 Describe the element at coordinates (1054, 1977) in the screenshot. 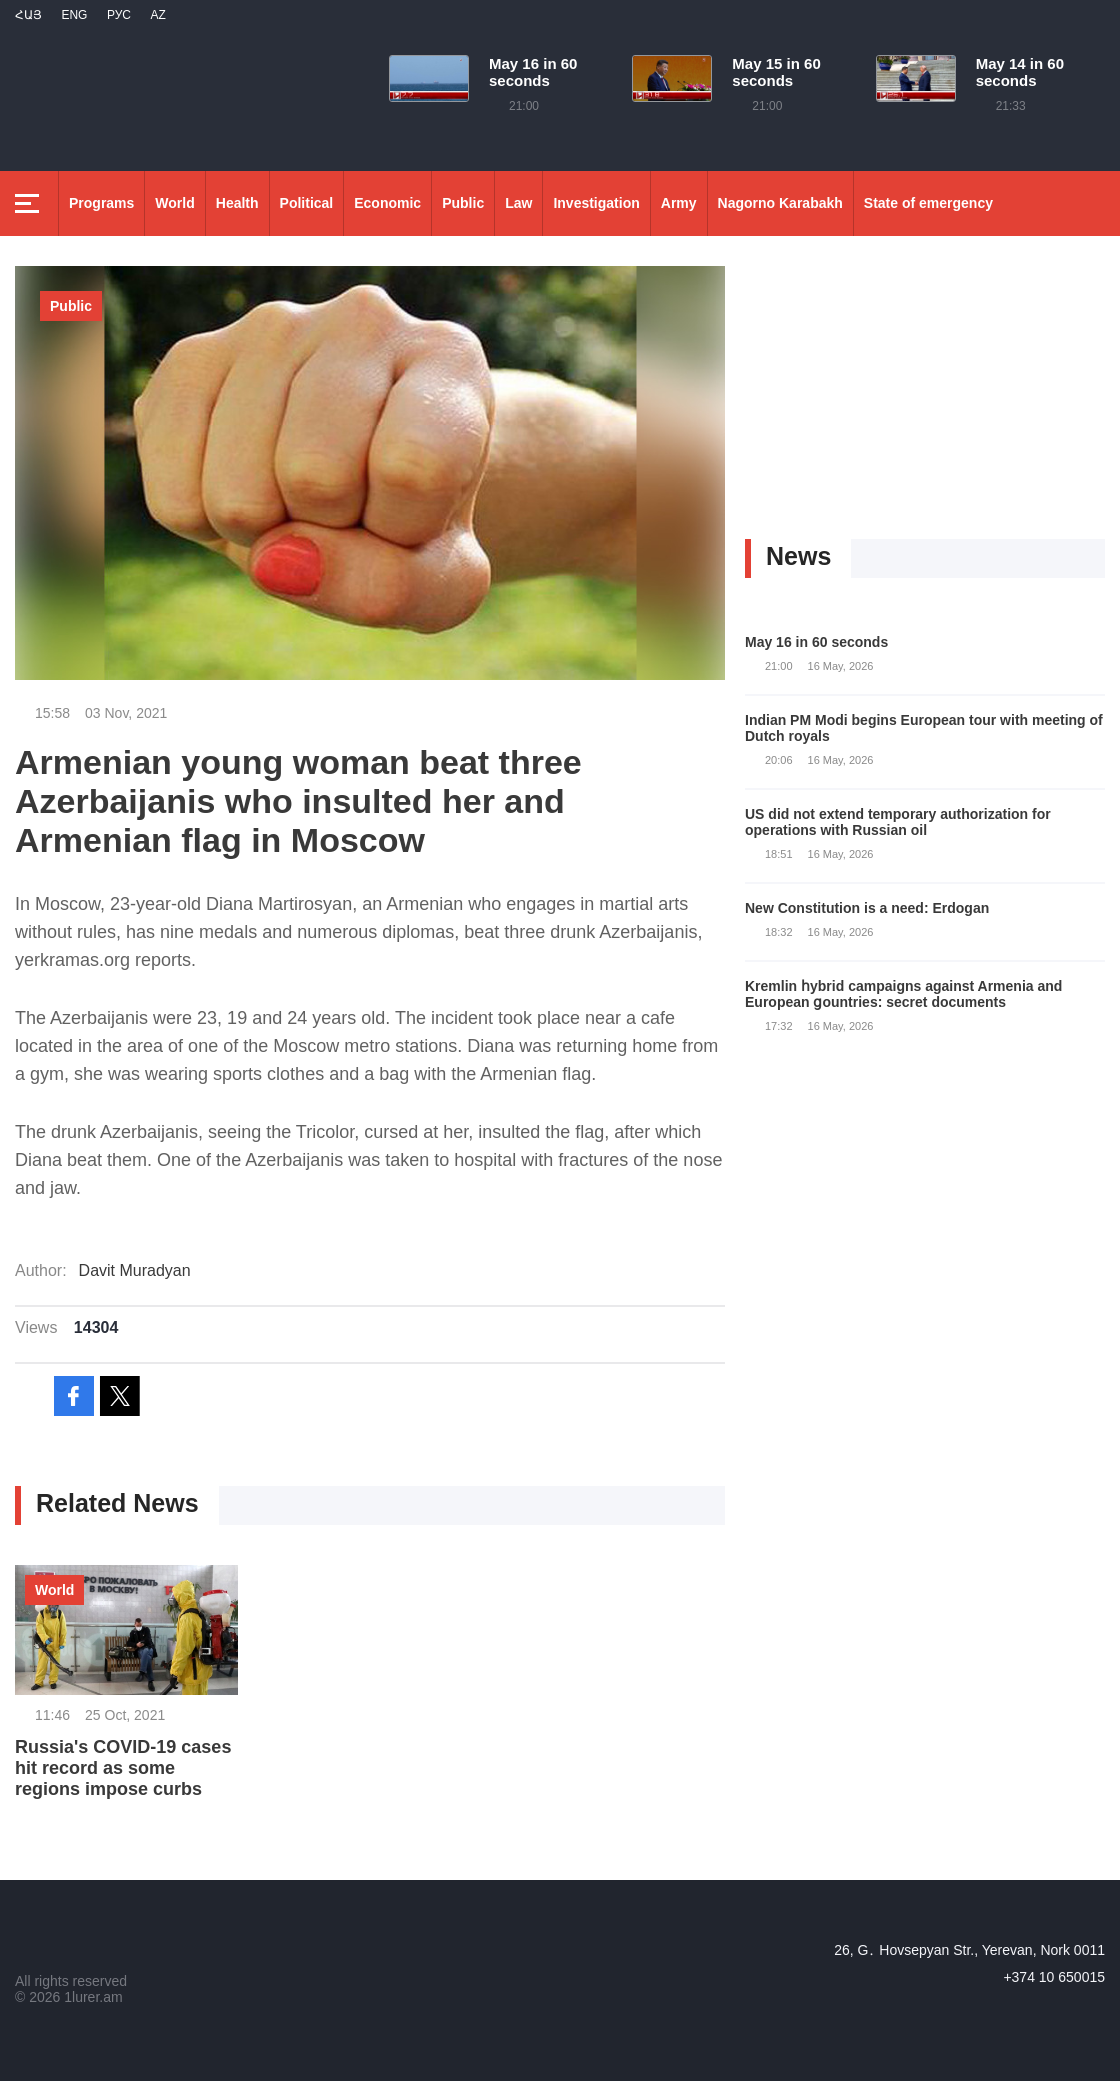

I see `+374 10 650015` at that location.